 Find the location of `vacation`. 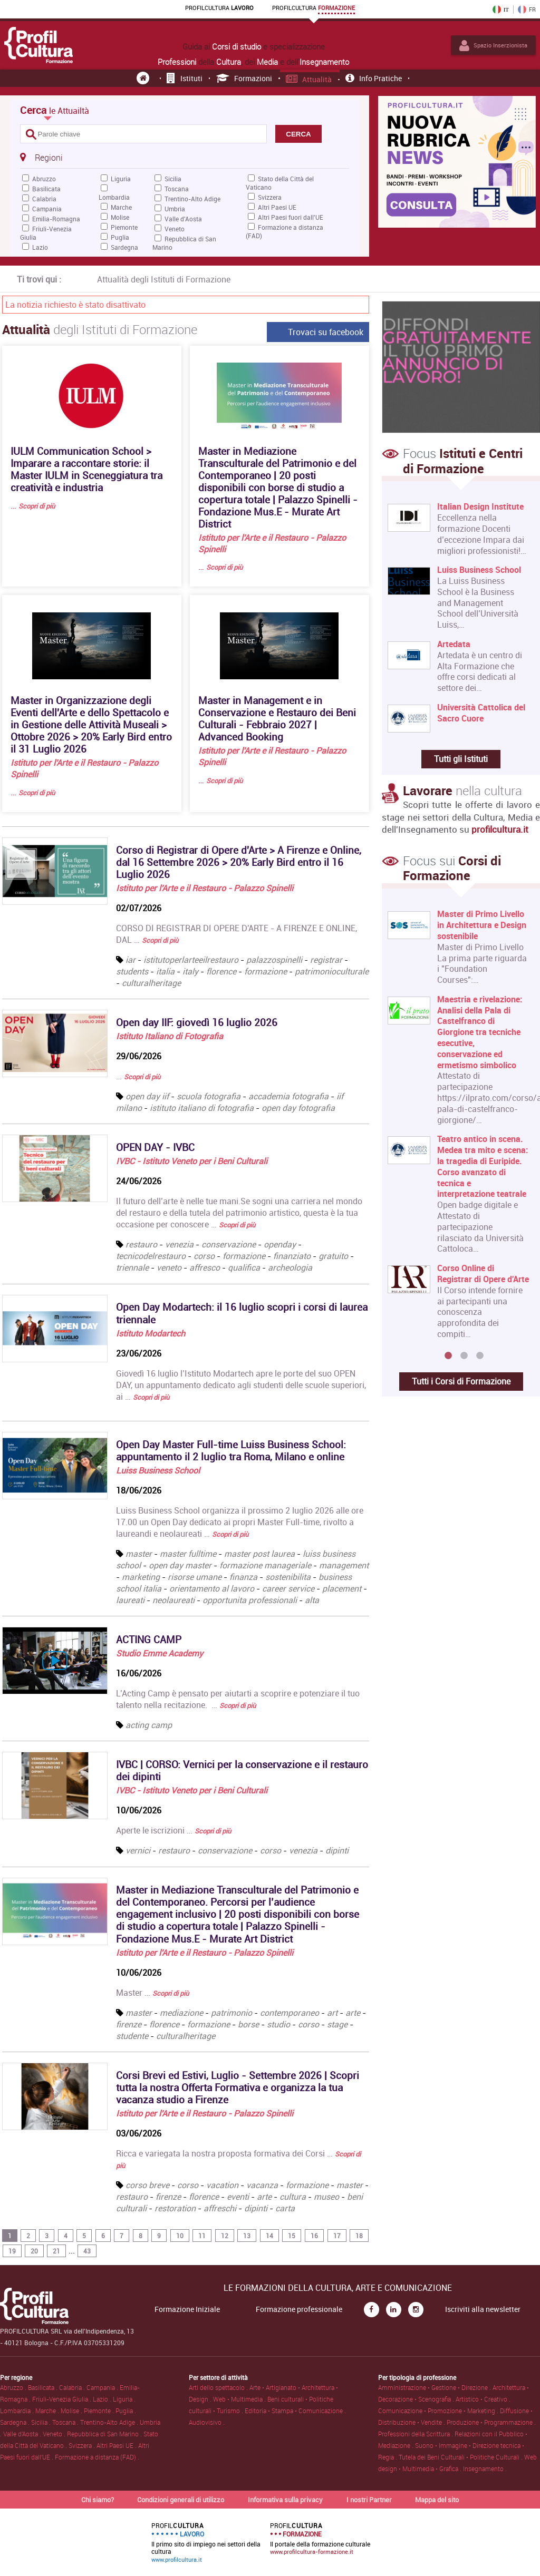

vacation is located at coordinates (222, 2185).